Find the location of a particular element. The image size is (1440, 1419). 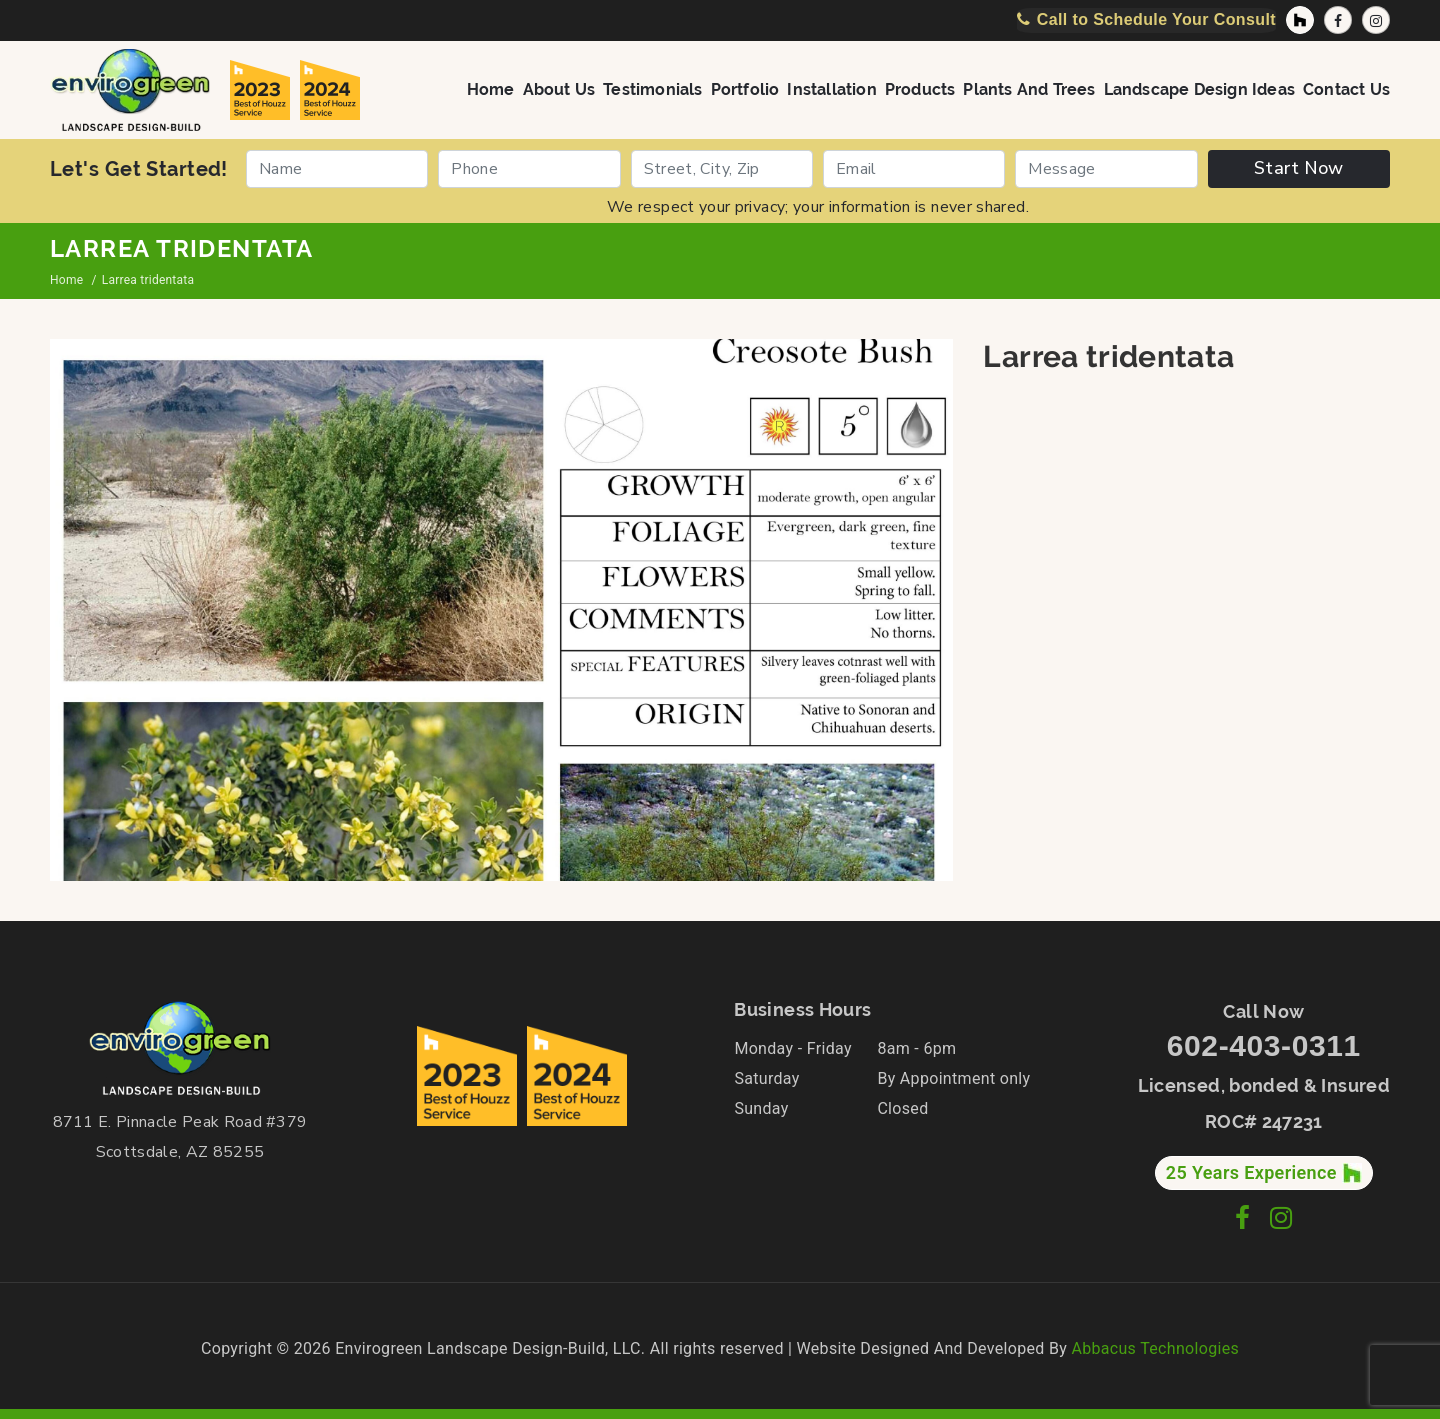

Contact Us is located at coordinates (1346, 88).